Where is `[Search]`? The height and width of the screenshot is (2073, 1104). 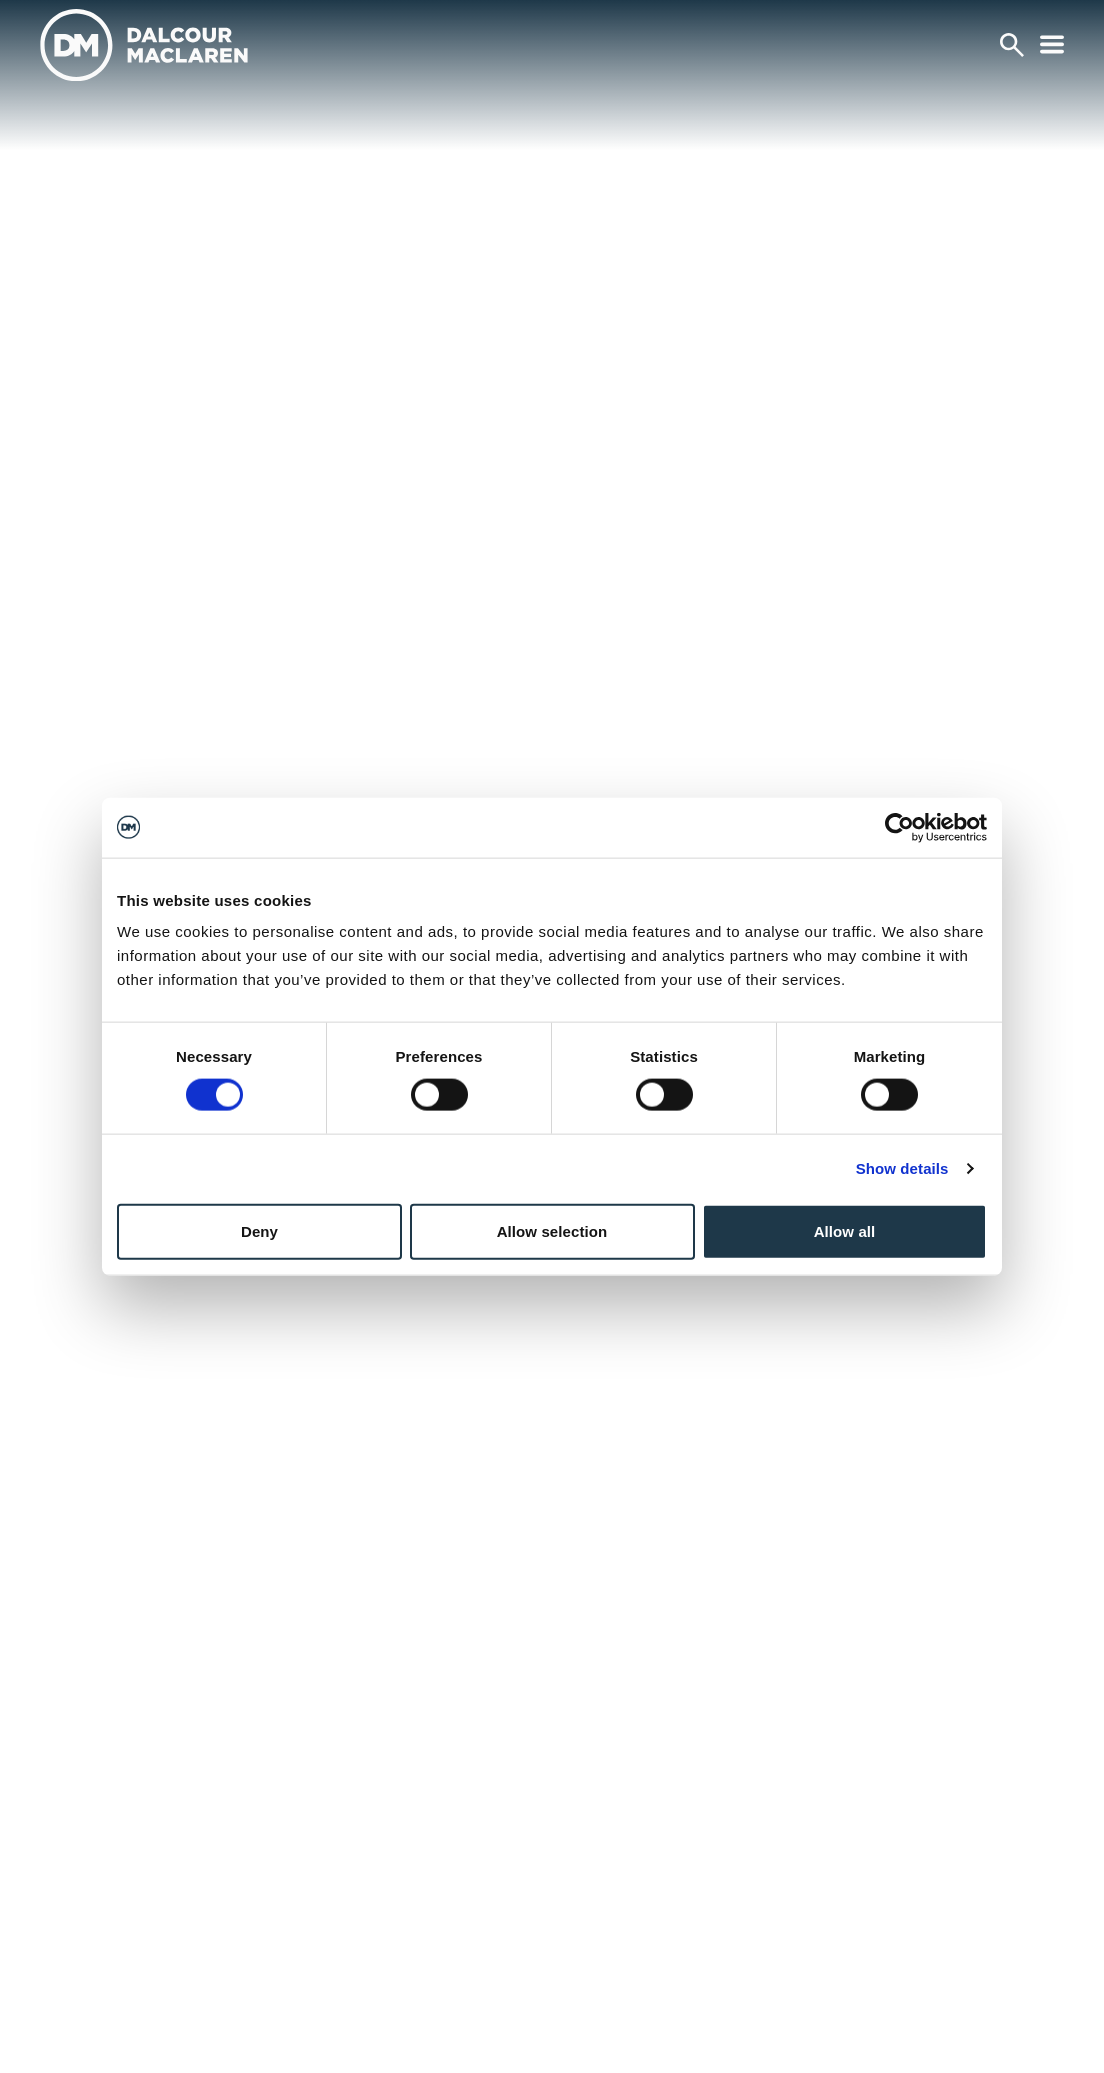 [Search] is located at coordinates (1012, 45).